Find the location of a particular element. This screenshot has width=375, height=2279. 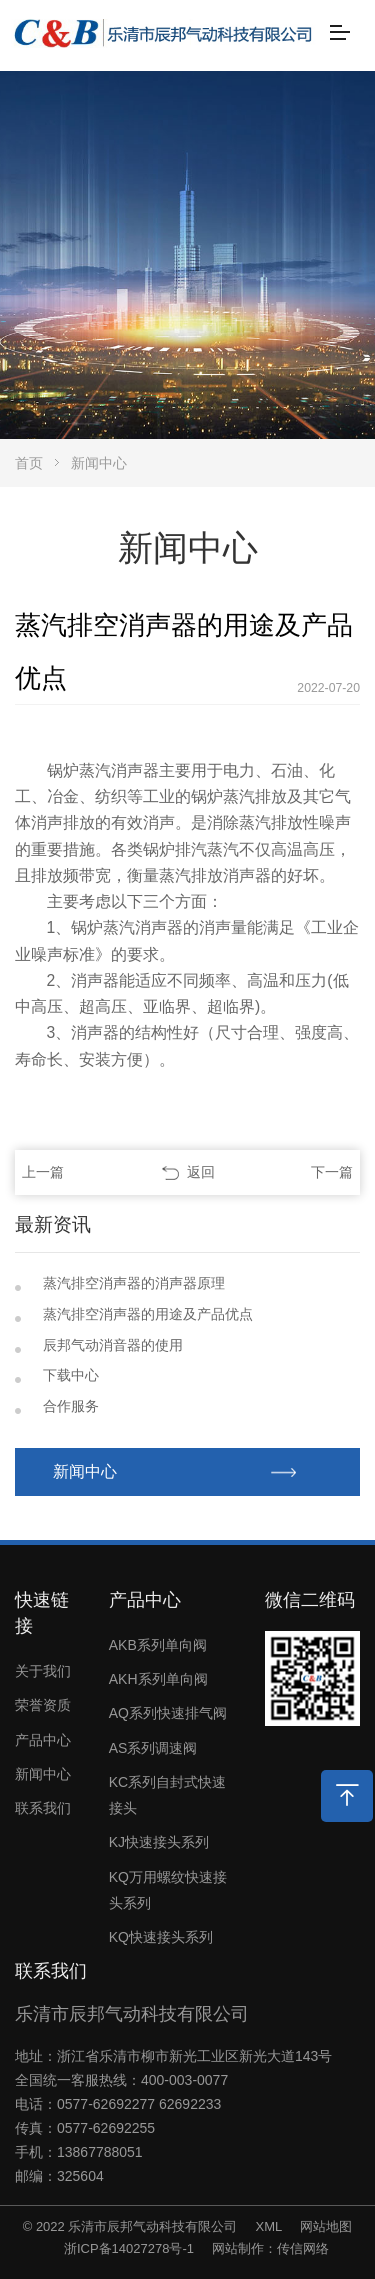

联系我们 is located at coordinates (43, 1808).